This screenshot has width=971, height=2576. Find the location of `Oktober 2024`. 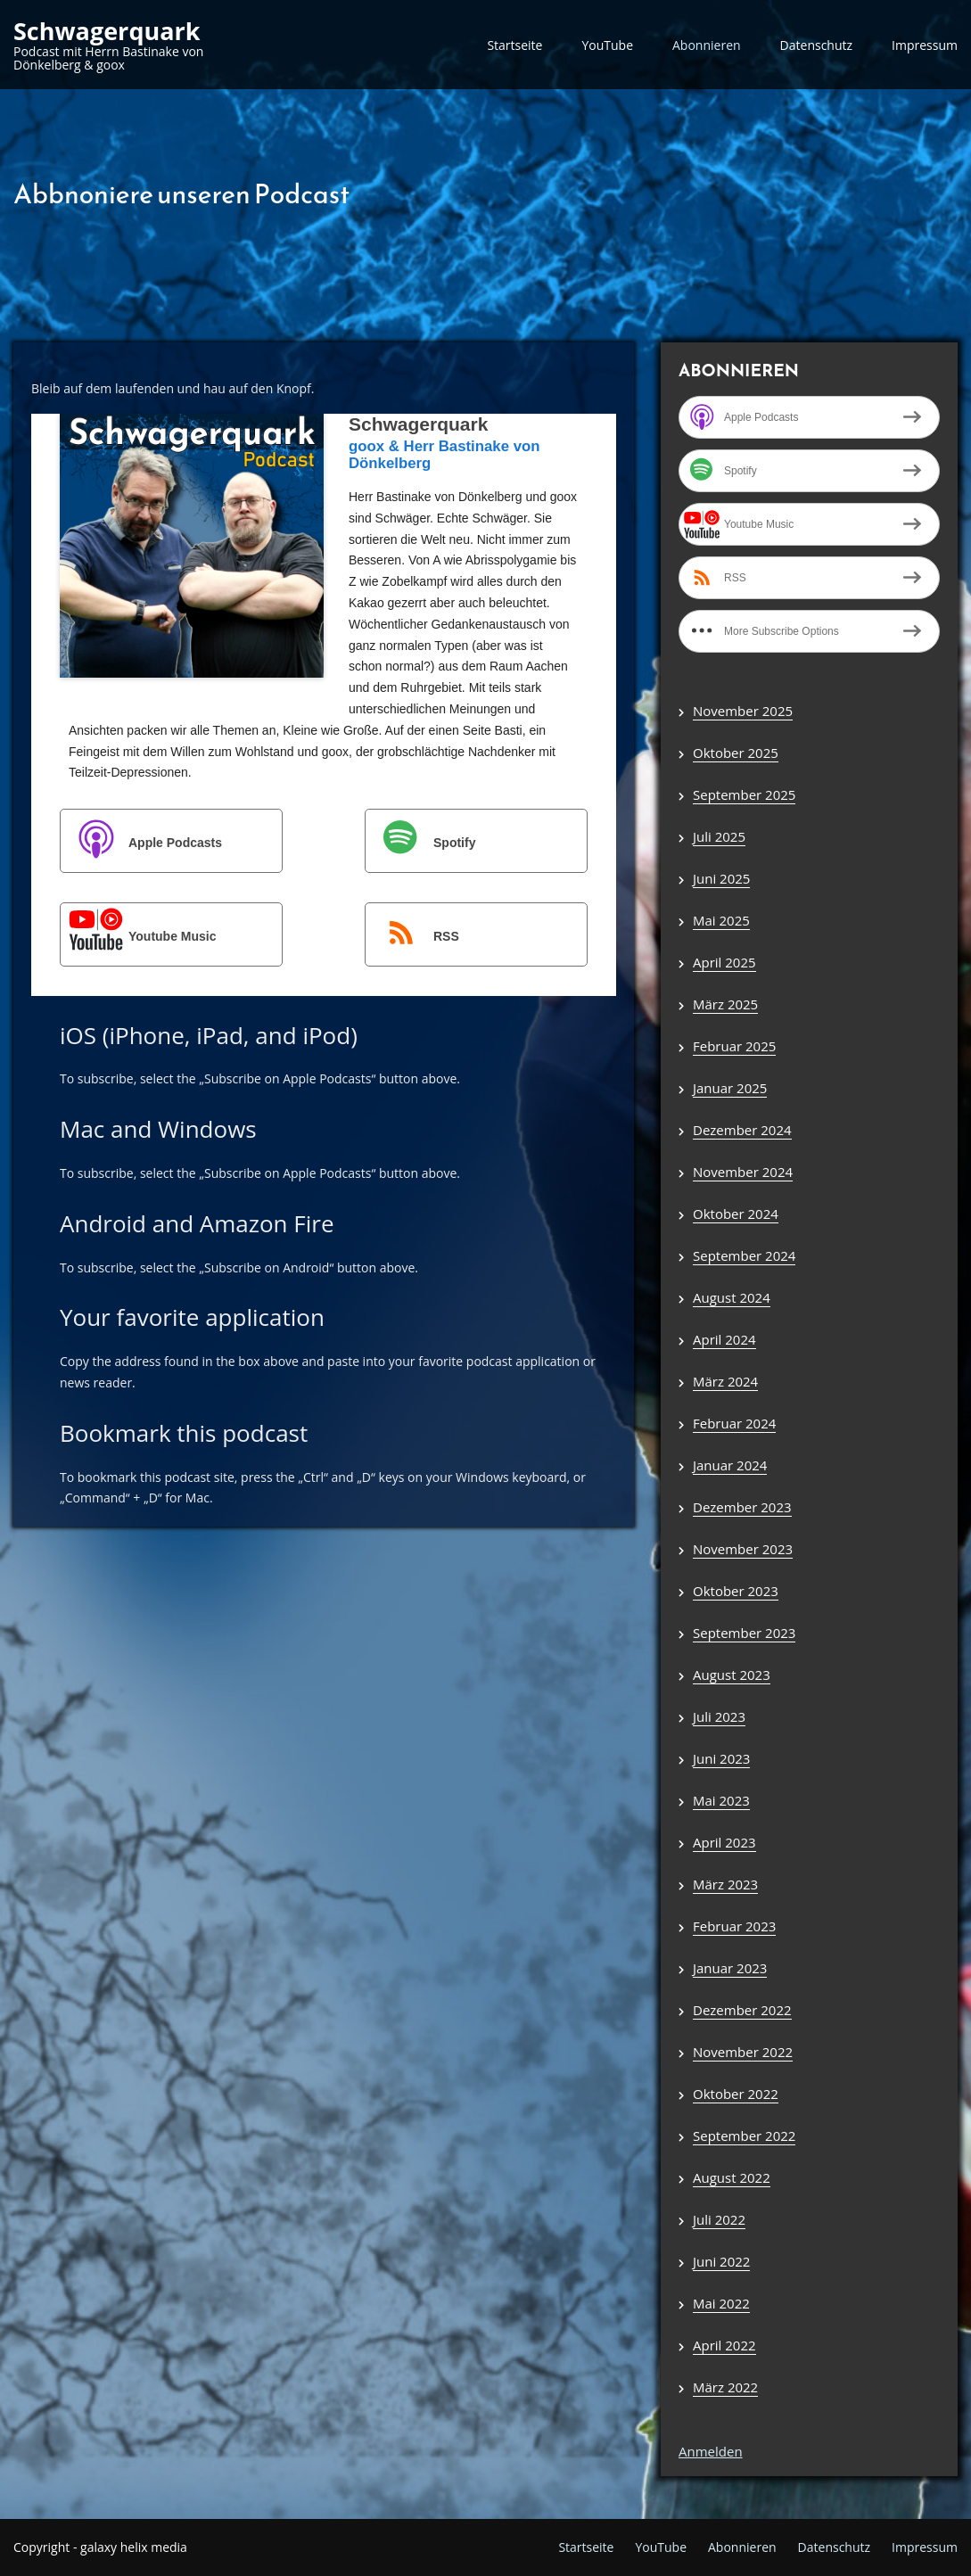

Oktober 2024 is located at coordinates (735, 1213).